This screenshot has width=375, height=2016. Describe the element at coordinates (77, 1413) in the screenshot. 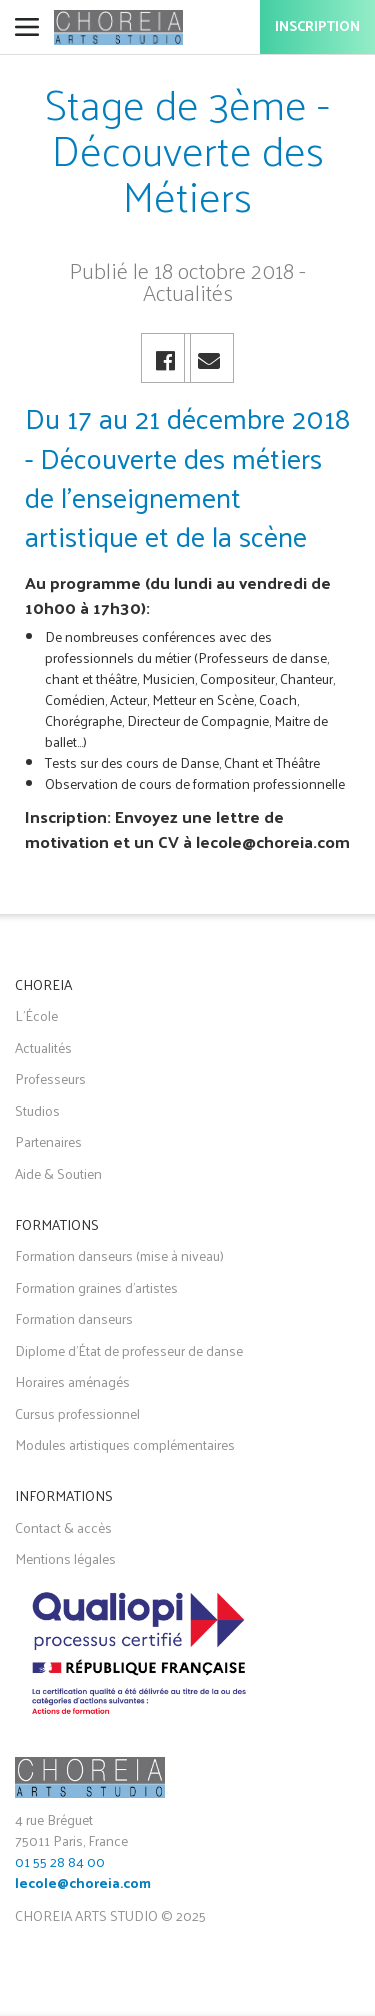

I see `Cursus professionnel` at that location.